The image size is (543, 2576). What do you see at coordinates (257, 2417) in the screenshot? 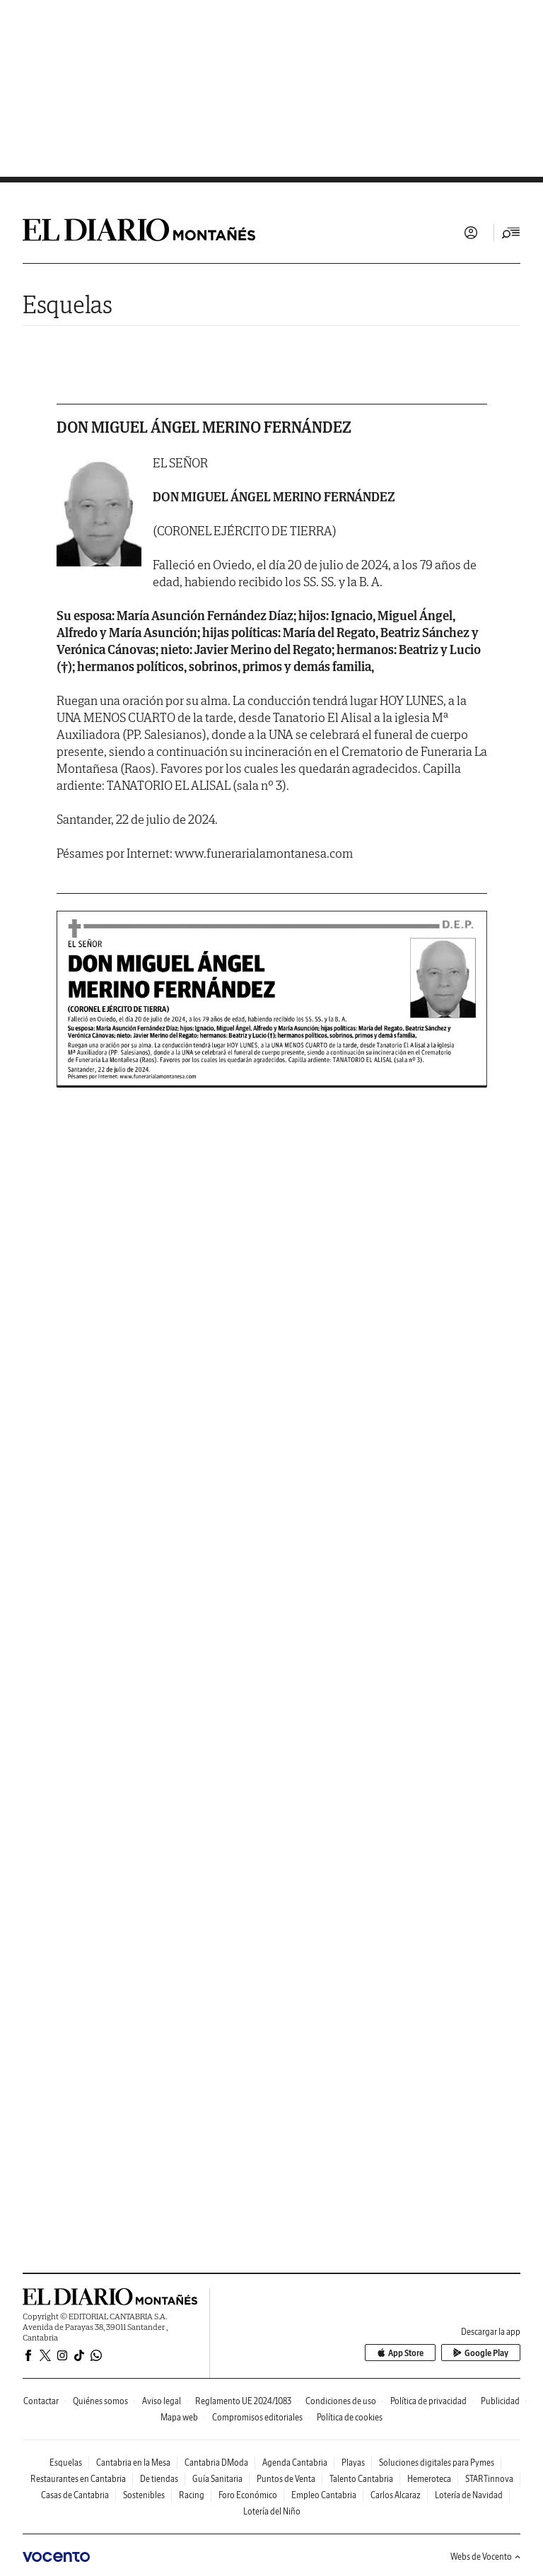
I see `Compromisos editoriales` at bounding box center [257, 2417].